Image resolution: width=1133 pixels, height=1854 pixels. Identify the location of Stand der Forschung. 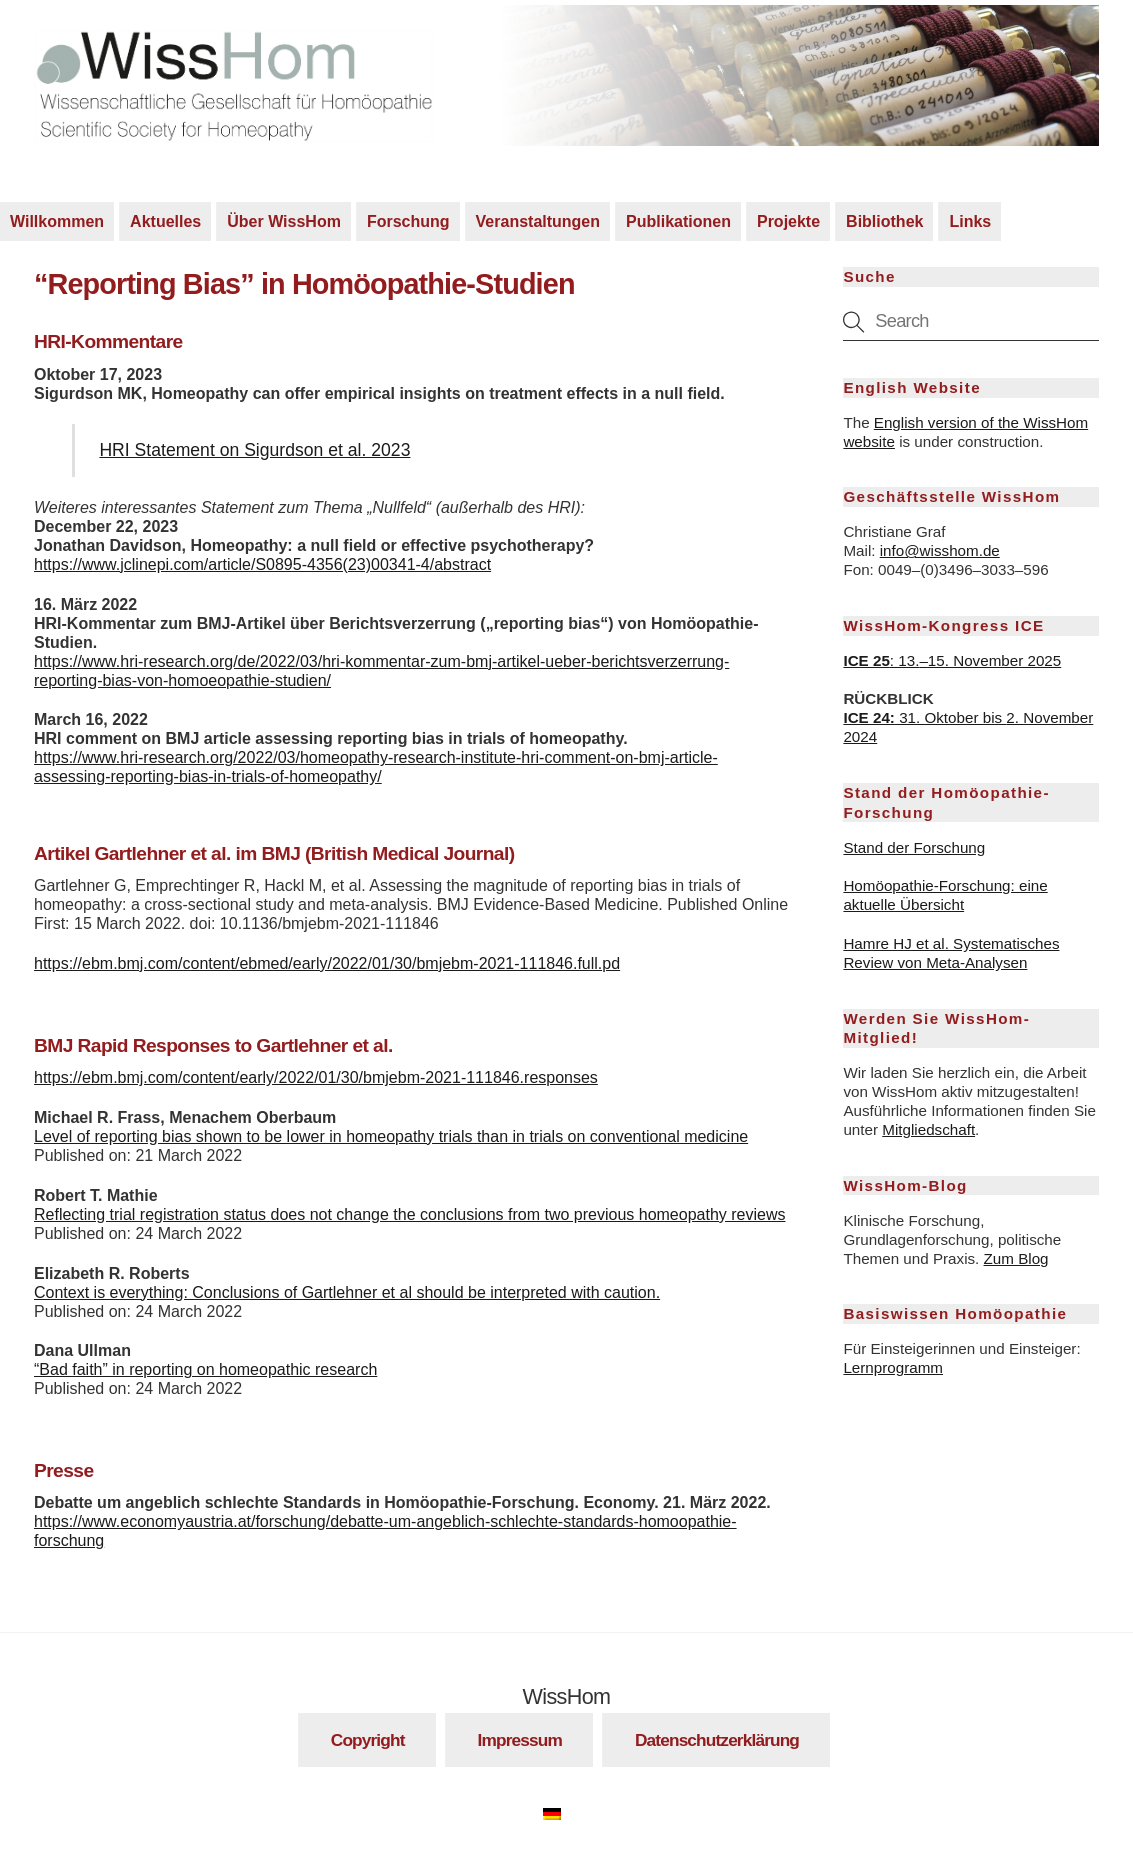
(914, 847).